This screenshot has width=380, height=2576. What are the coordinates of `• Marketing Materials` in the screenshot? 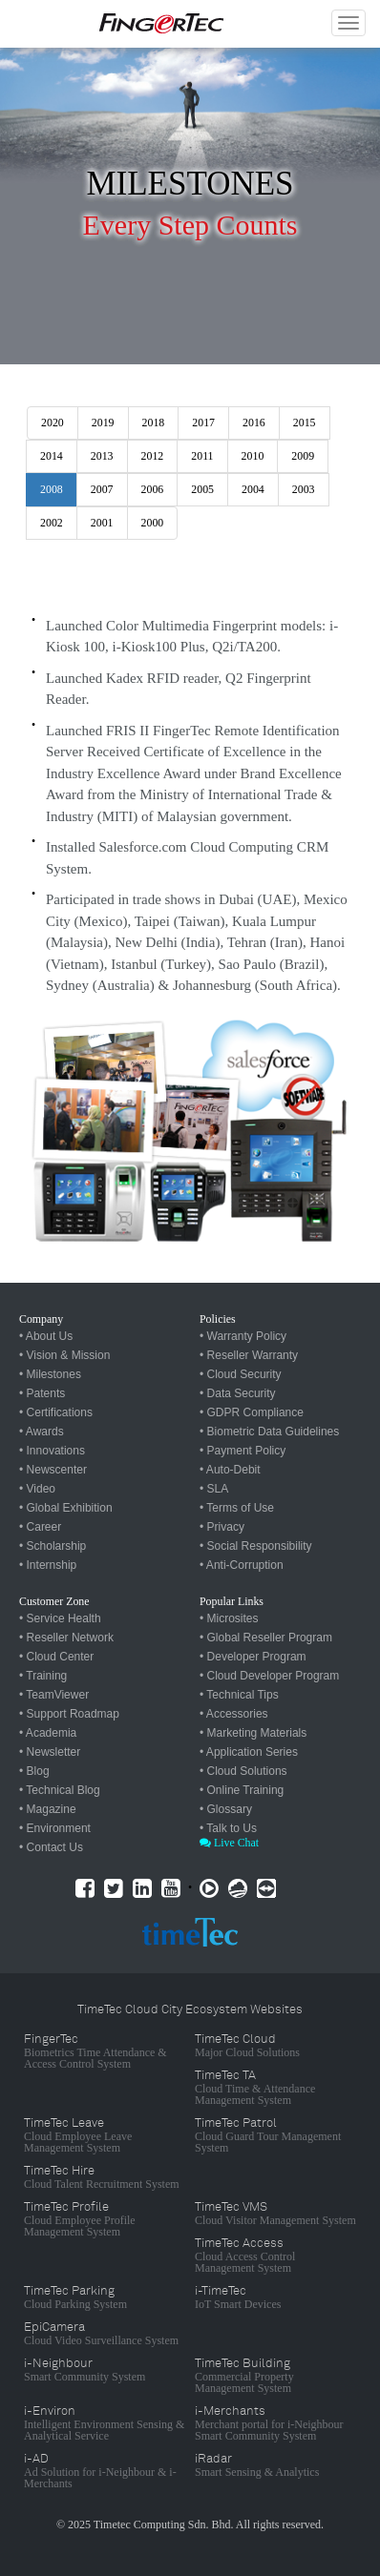 It's located at (253, 1733).